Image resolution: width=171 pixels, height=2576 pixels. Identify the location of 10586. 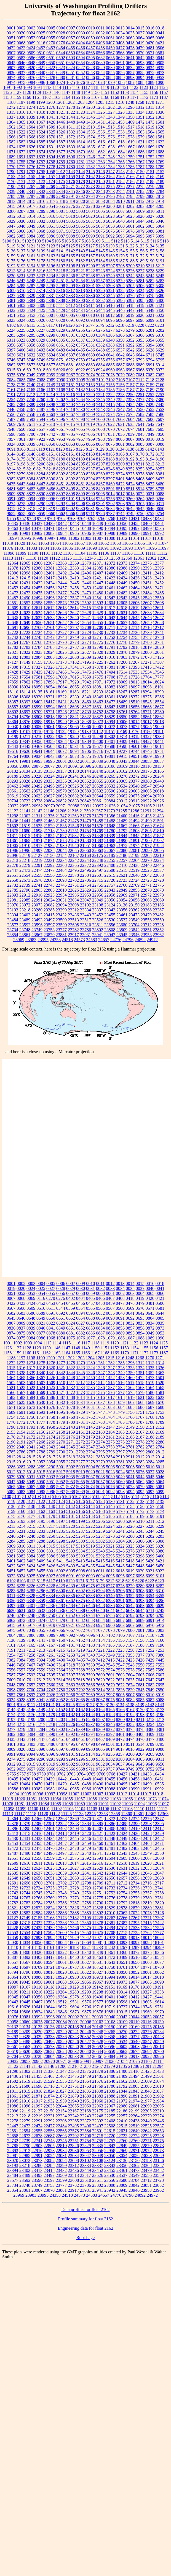
(12, 533).